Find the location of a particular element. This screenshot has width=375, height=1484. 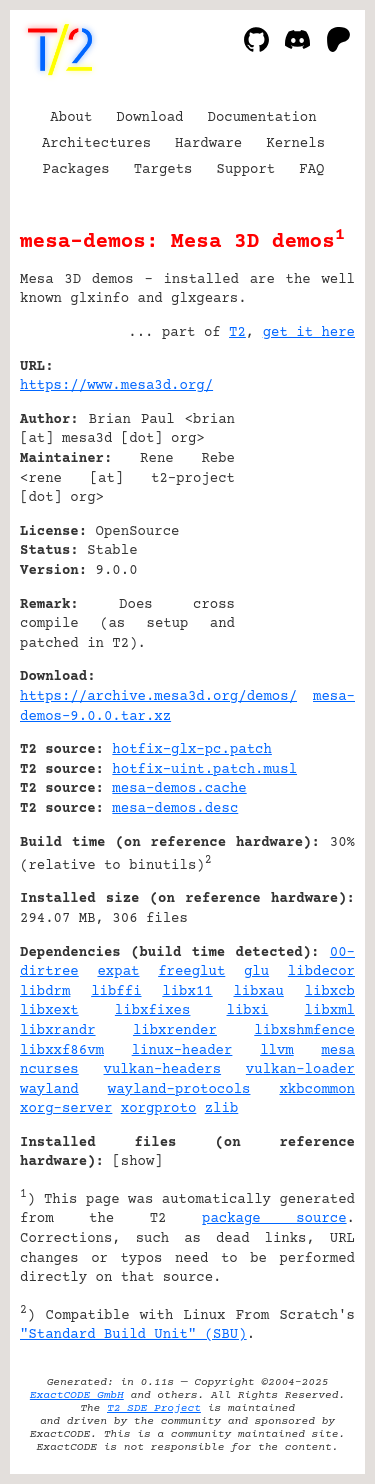

hotfix-glx-pc.patch is located at coordinates (192, 750).